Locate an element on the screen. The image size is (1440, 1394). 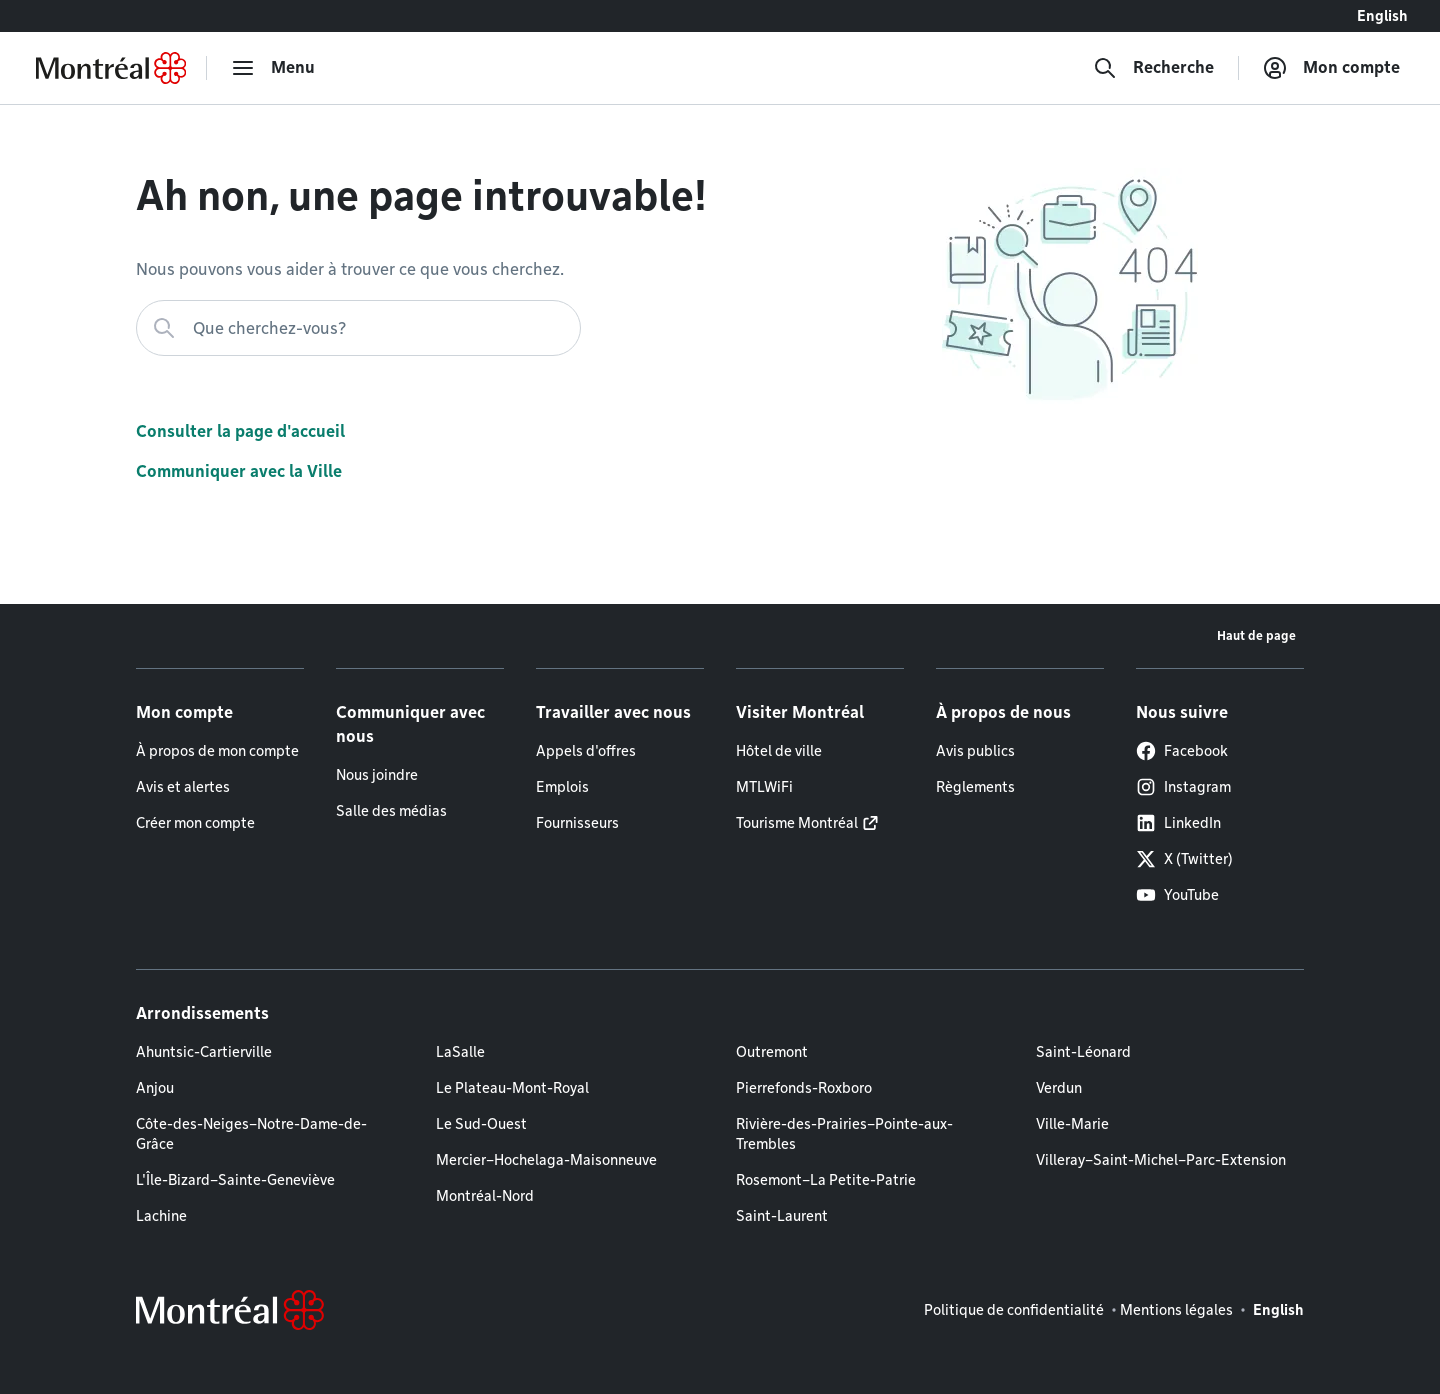
[Recherche] is located at coordinates (1153, 68).